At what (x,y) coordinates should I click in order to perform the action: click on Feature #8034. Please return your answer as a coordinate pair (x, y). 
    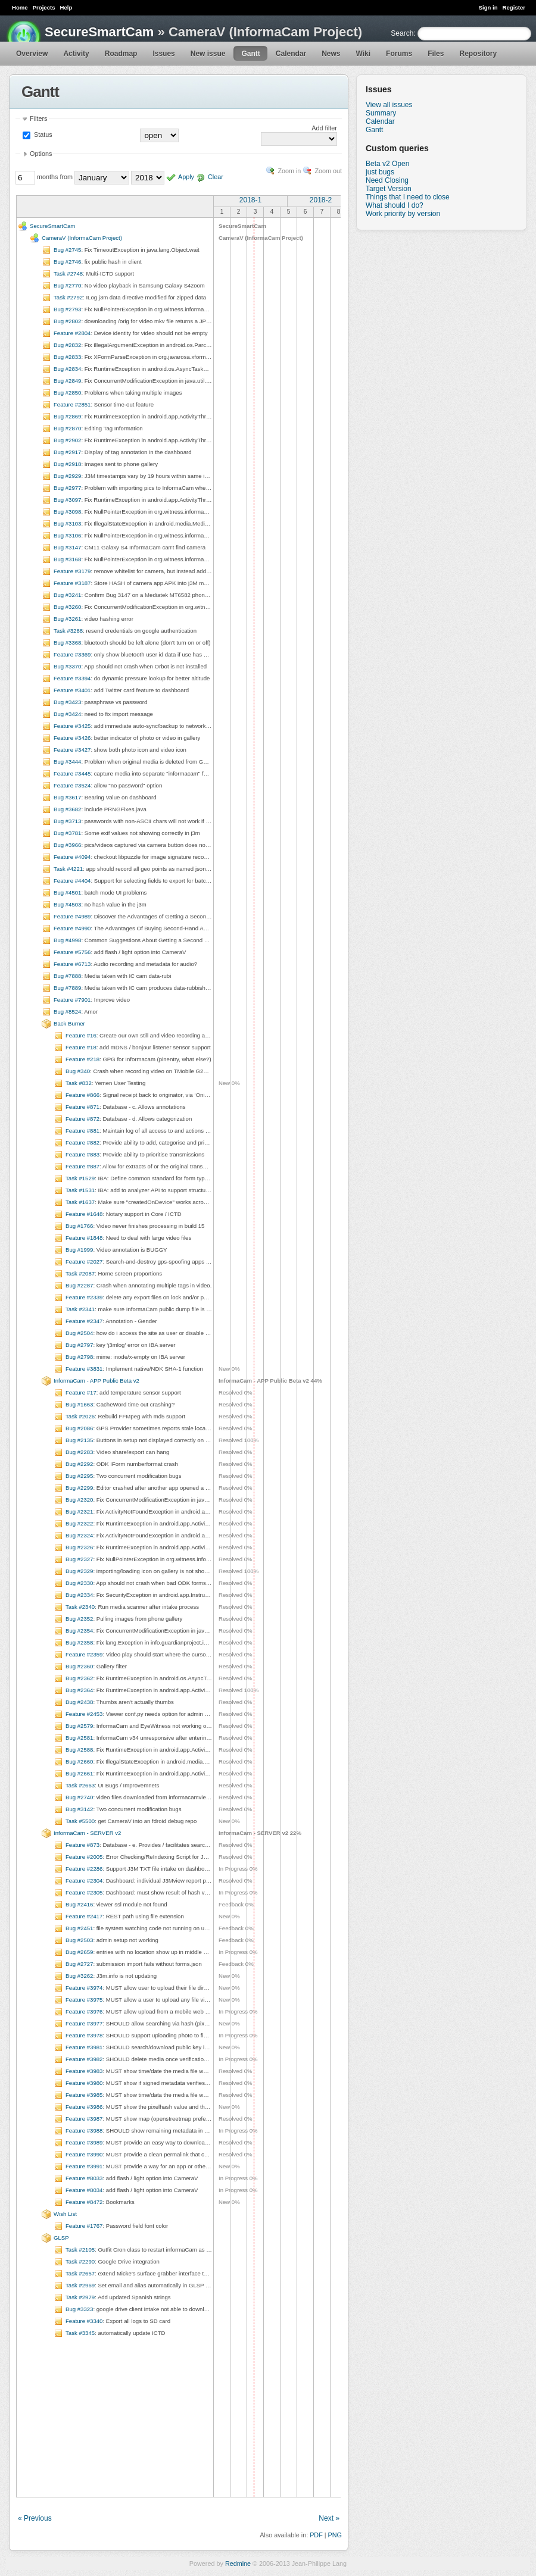
    Looking at the image, I should click on (84, 2190).